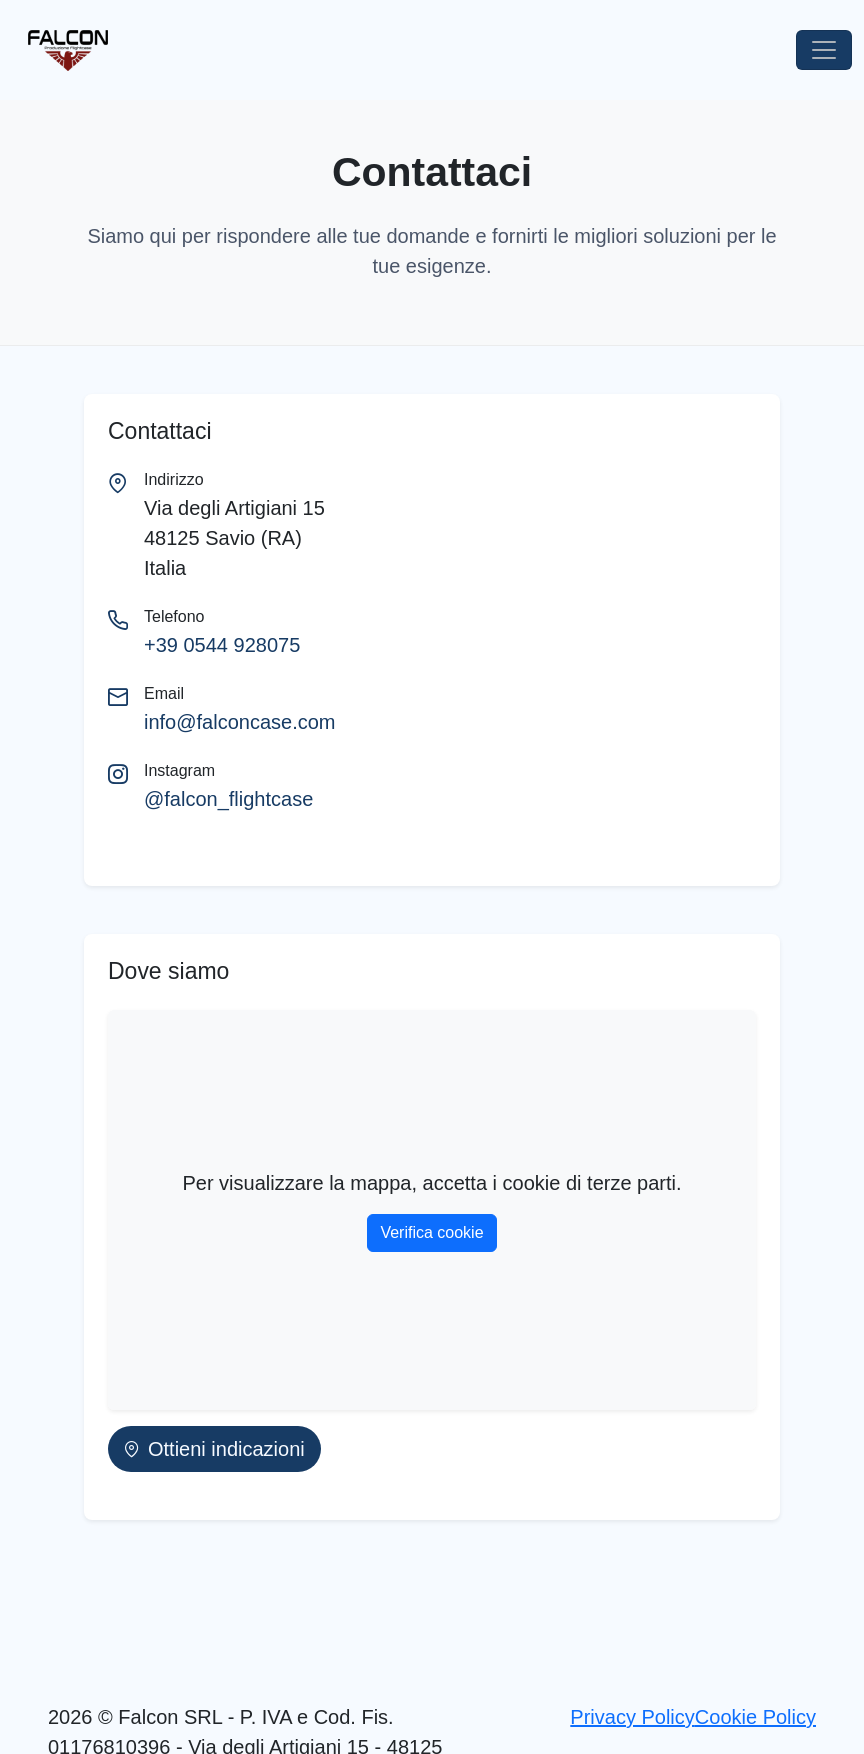  What do you see at coordinates (824, 50) in the screenshot?
I see `[Toggle navigation]` at bounding box center [824, 50].